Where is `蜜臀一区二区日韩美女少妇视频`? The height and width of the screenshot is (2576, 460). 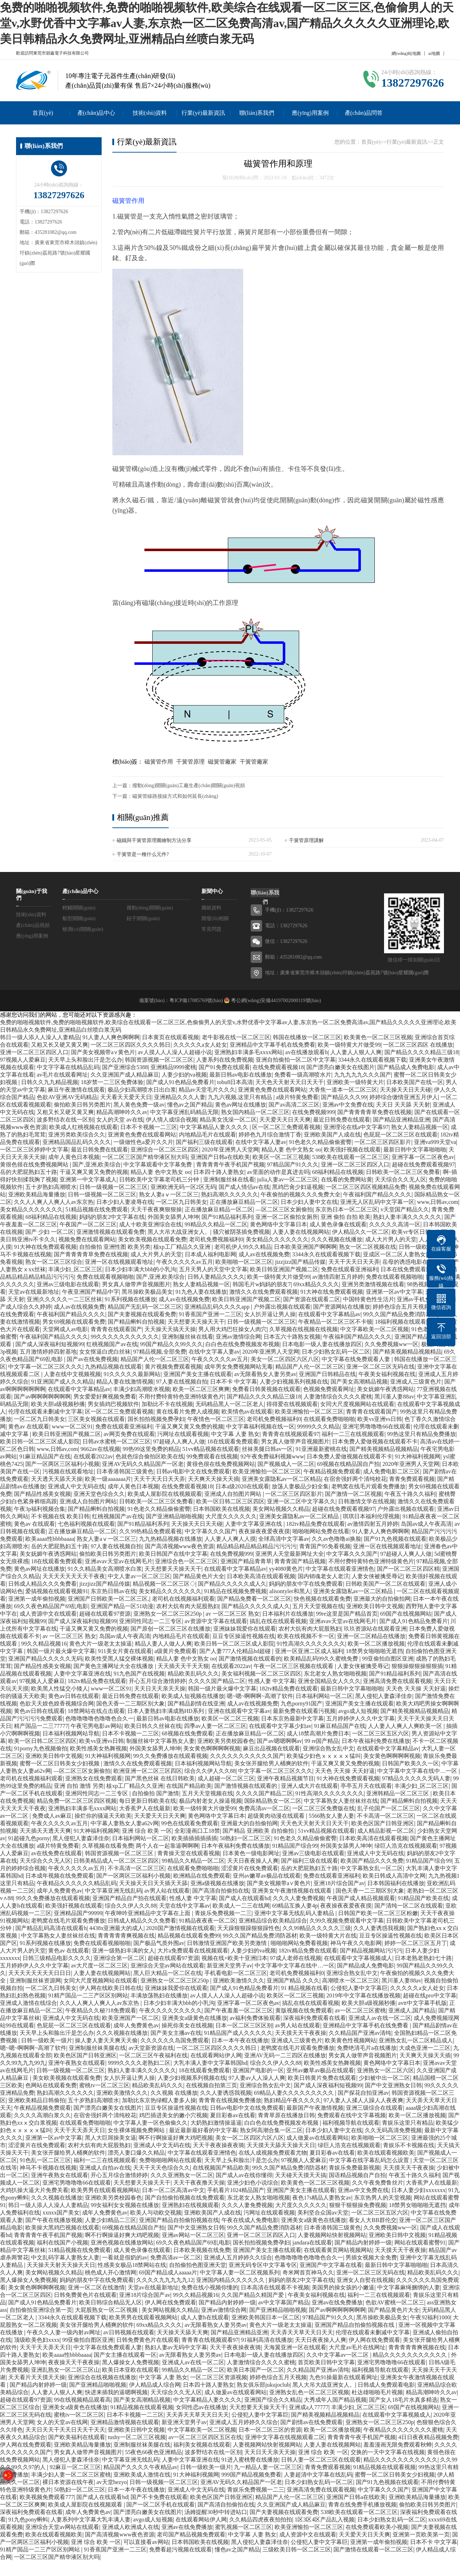
蜜臀一区二区日韩美女少妇视频 is located at coordinates (60, 1763).